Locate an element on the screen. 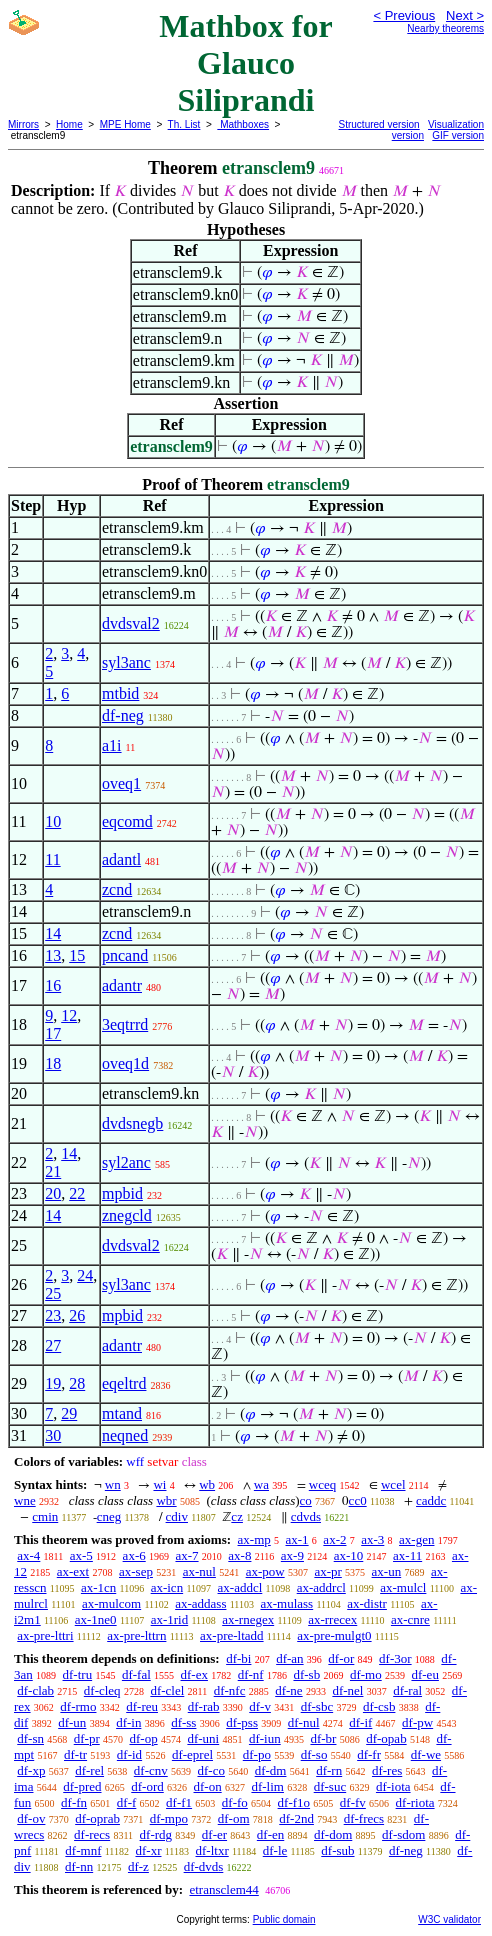 The height and width of the screenshot is (1936, 492). df-sn is located at coordinates (30, 1738).